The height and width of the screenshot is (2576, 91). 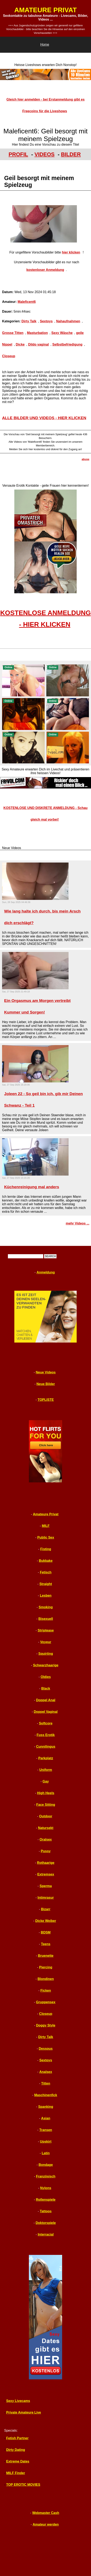 I want to click on Dessous, so click(x=46, y=2048).